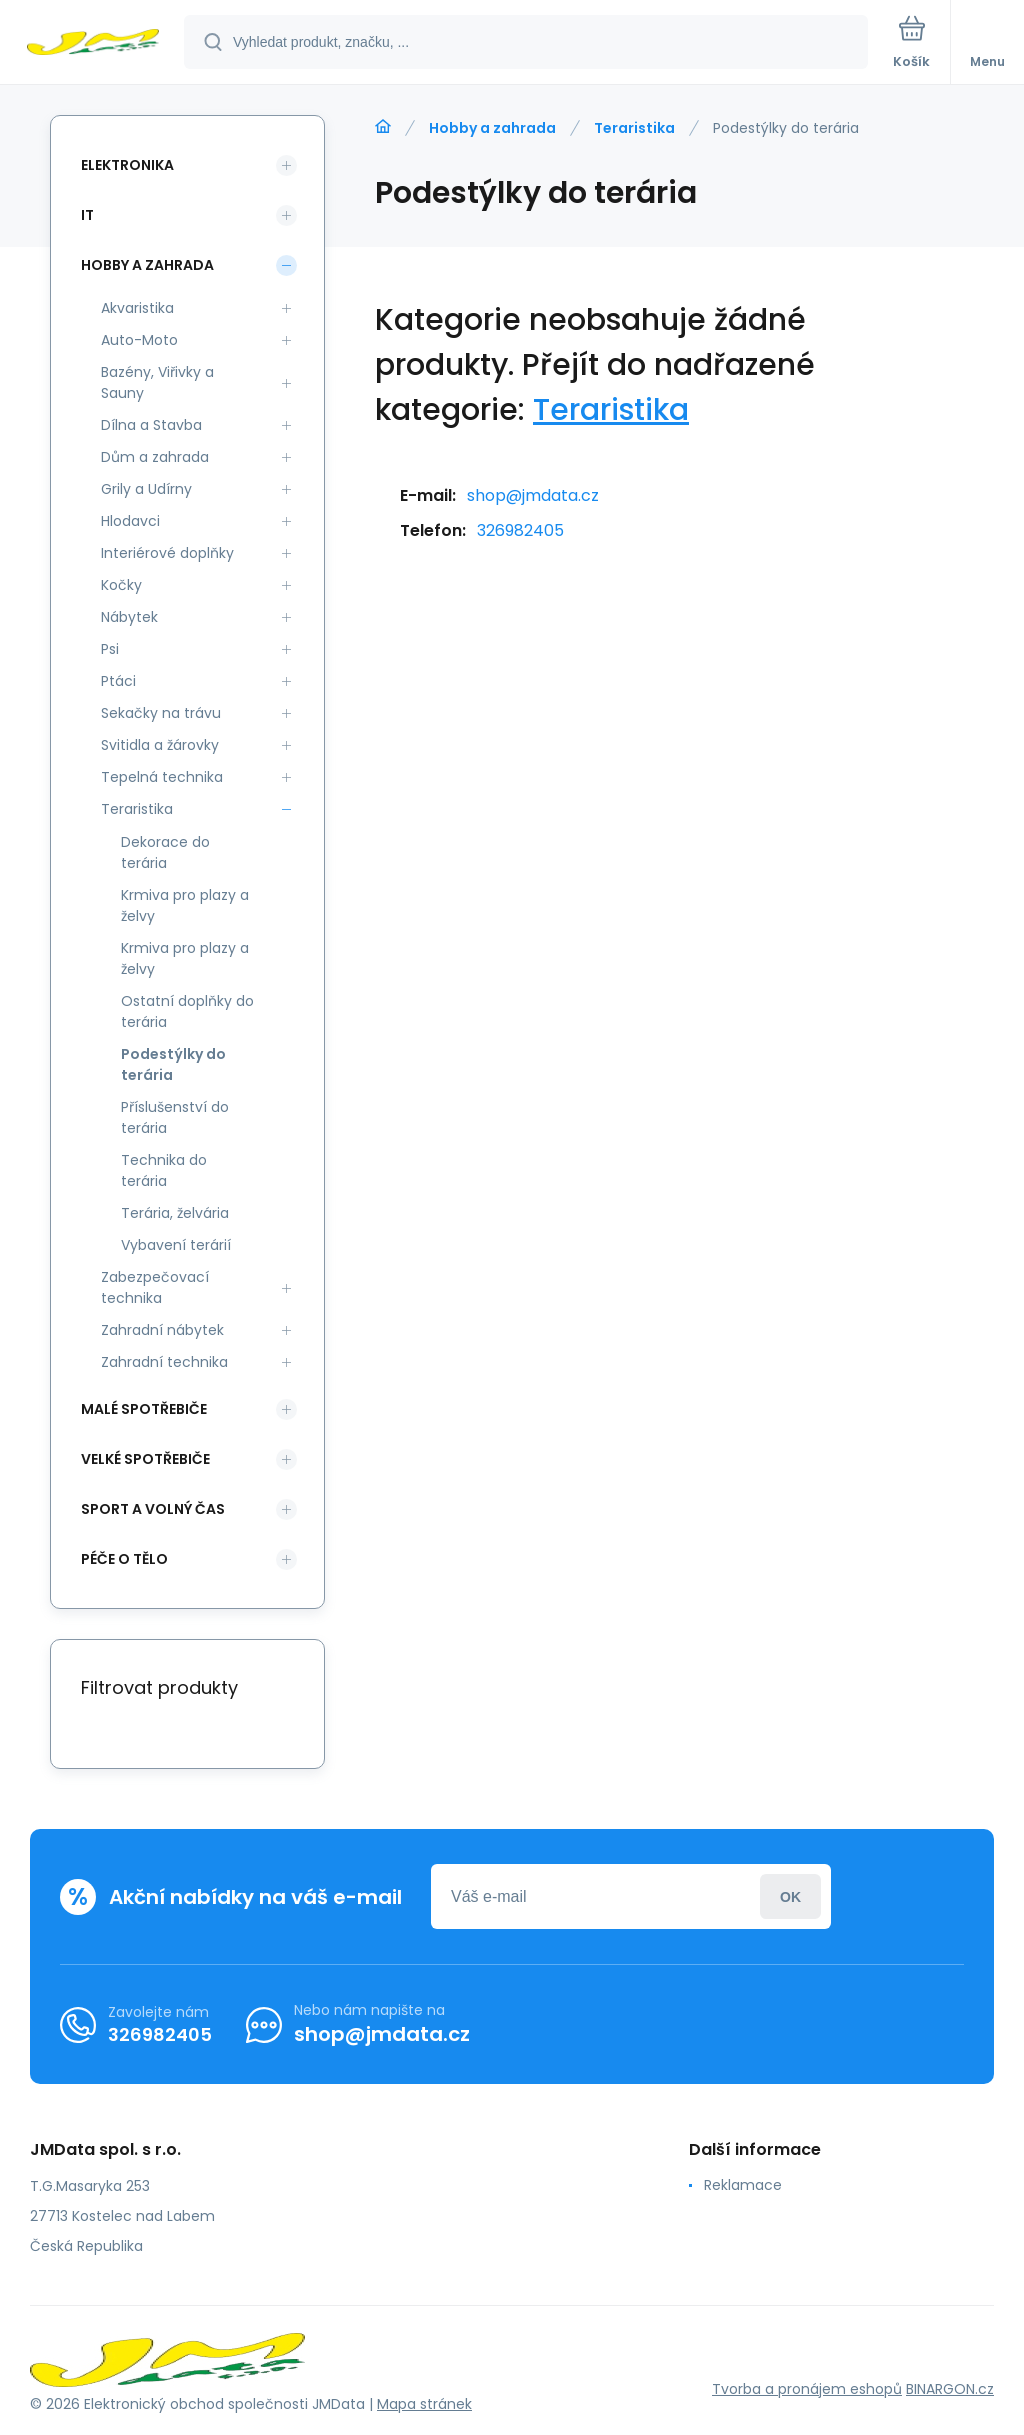 The image size is (1024, 2435). I want to click on Velké spotřebiče, so click(145, 1459).